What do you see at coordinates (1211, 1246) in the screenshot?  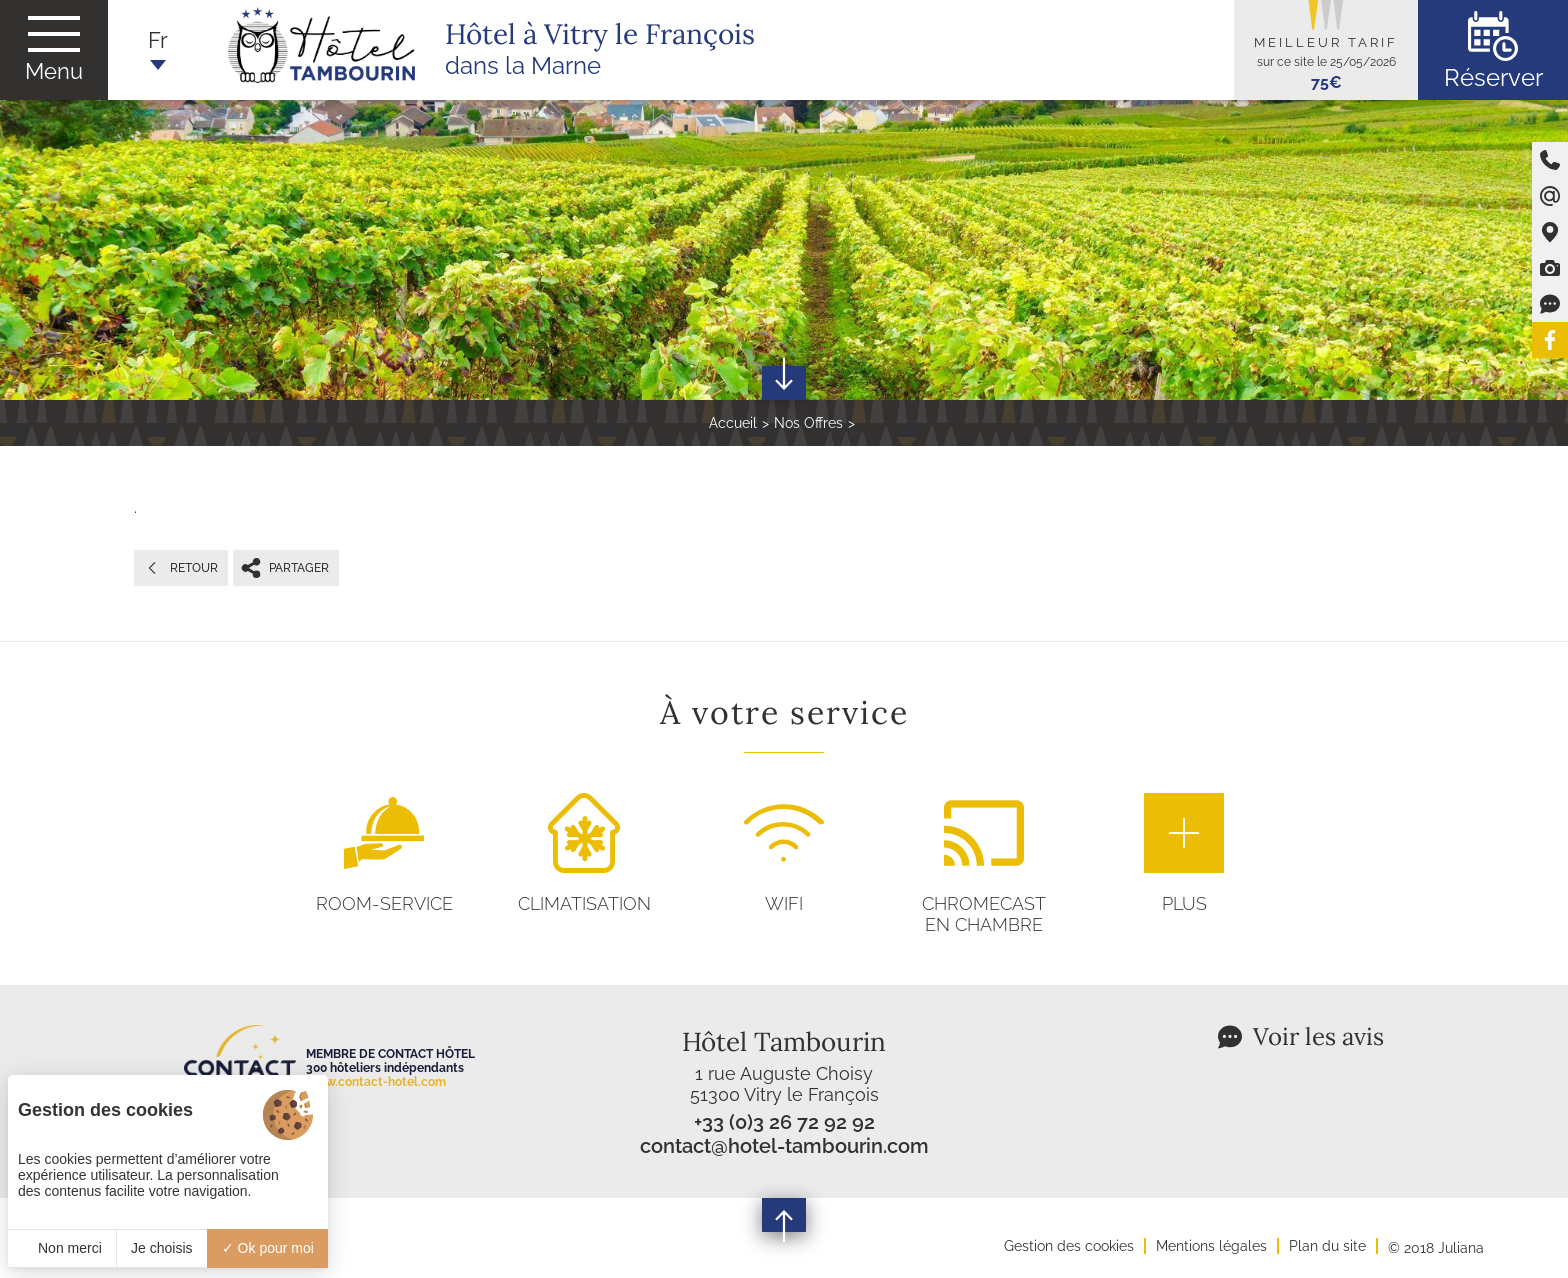 I see `Mentions légales` at bounding box center [1211, 1246].